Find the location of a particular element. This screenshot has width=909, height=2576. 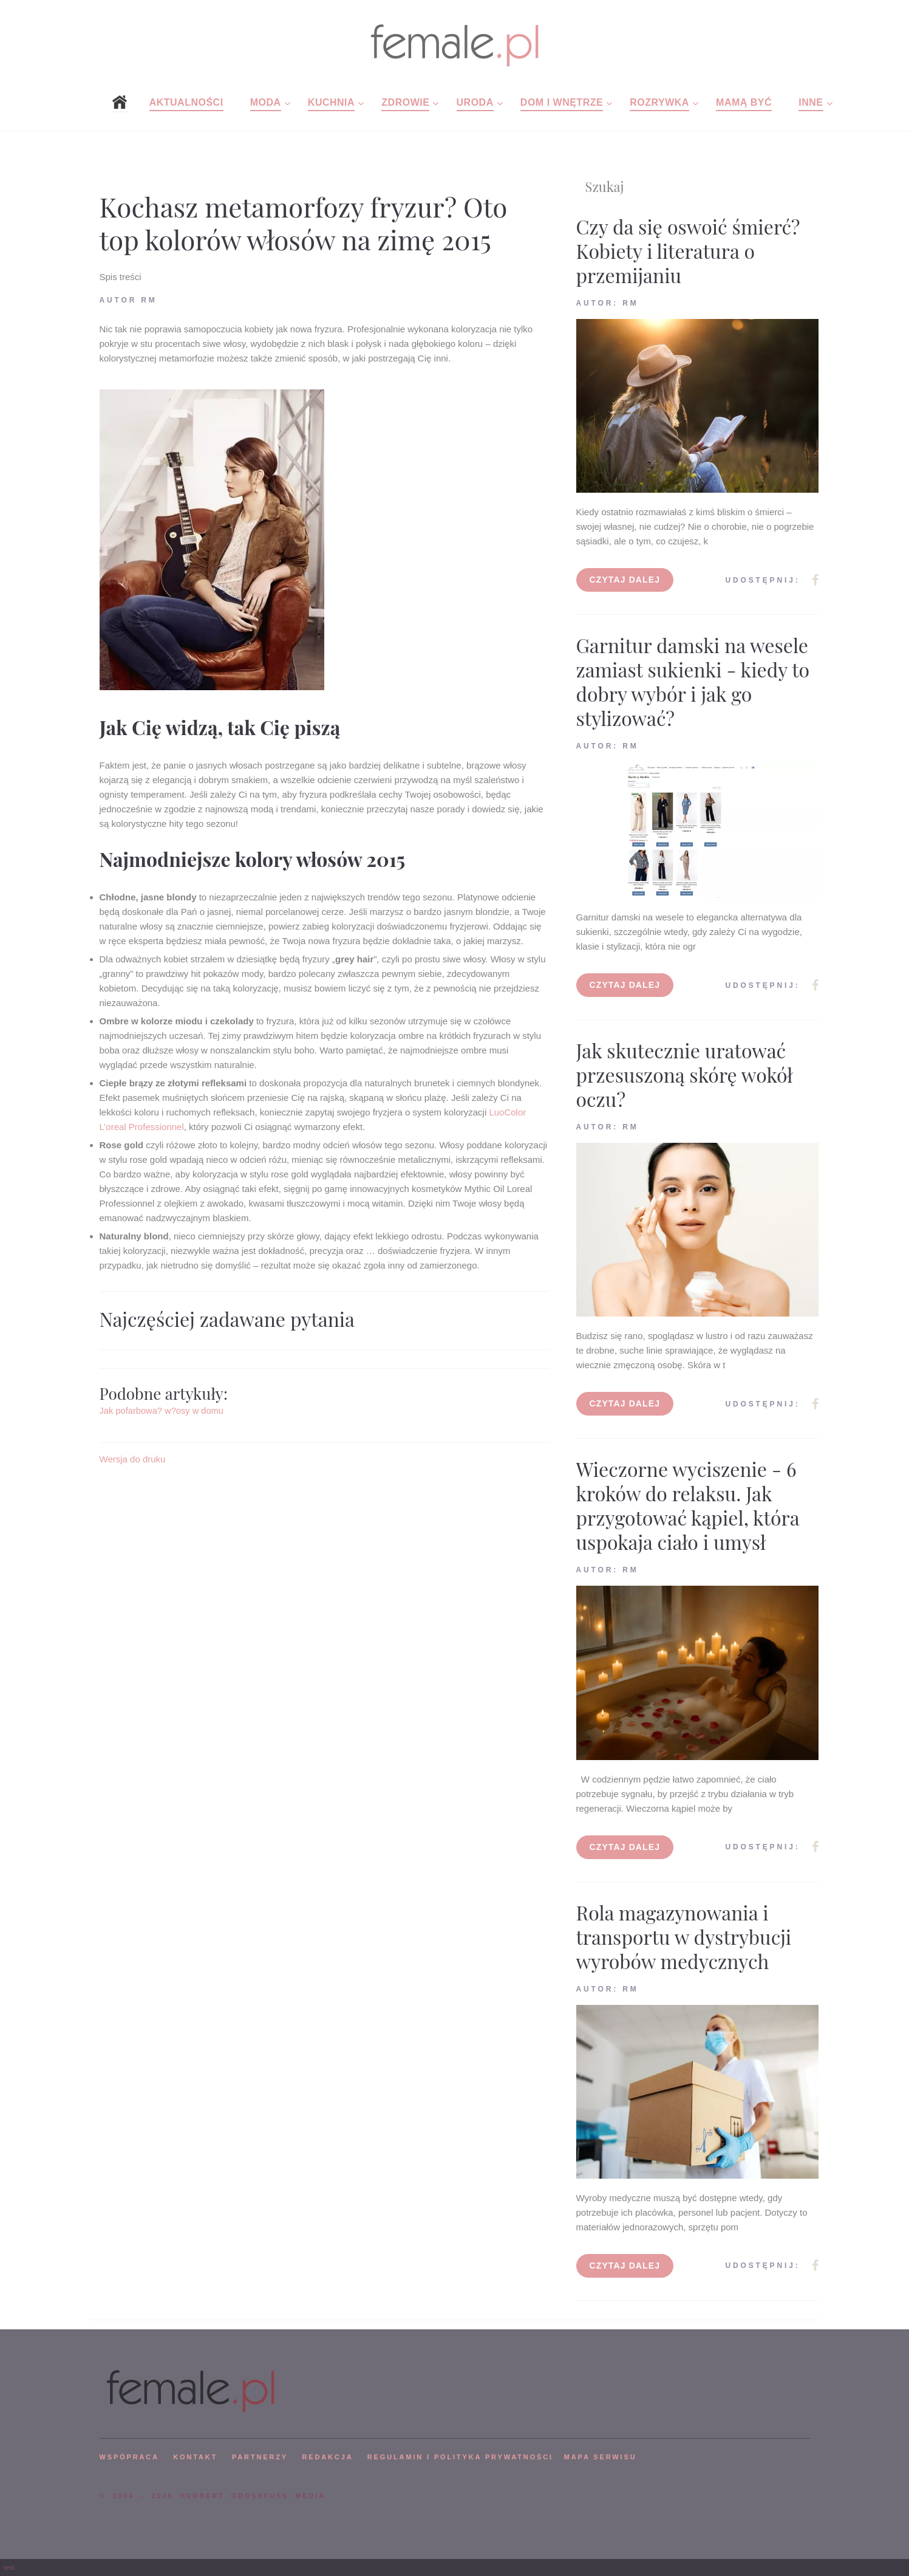

Rozrywka is located at coordinates (659, 102).